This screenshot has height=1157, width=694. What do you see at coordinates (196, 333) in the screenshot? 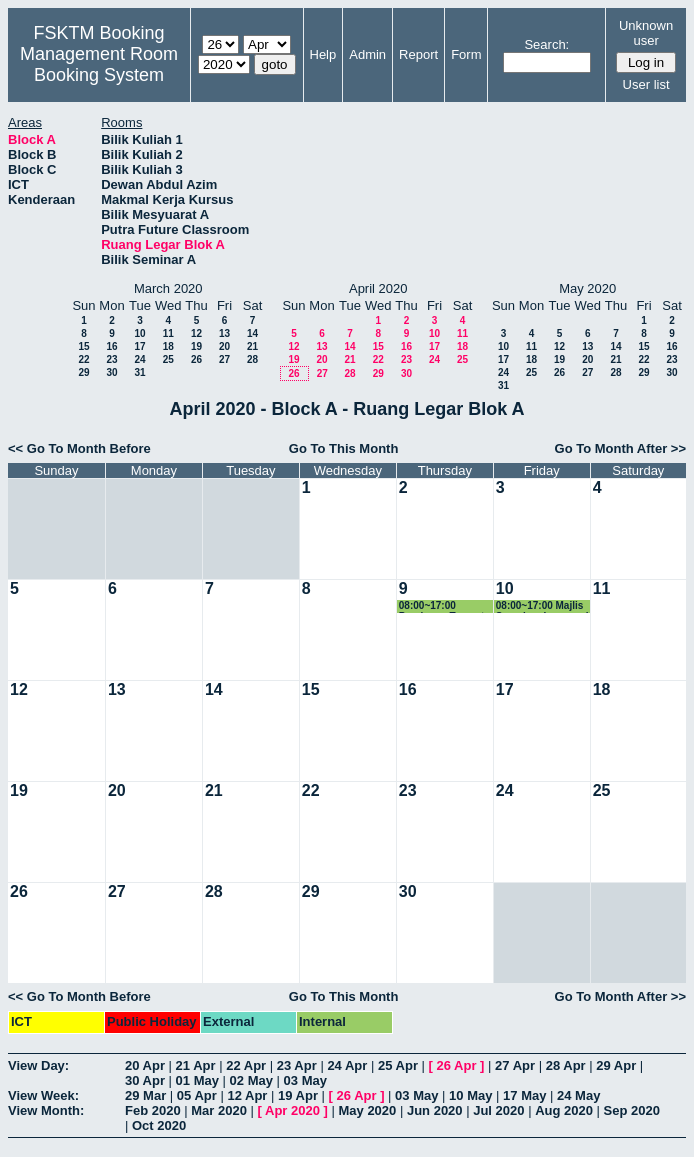
I see `12` at bounding box center [196, 333].